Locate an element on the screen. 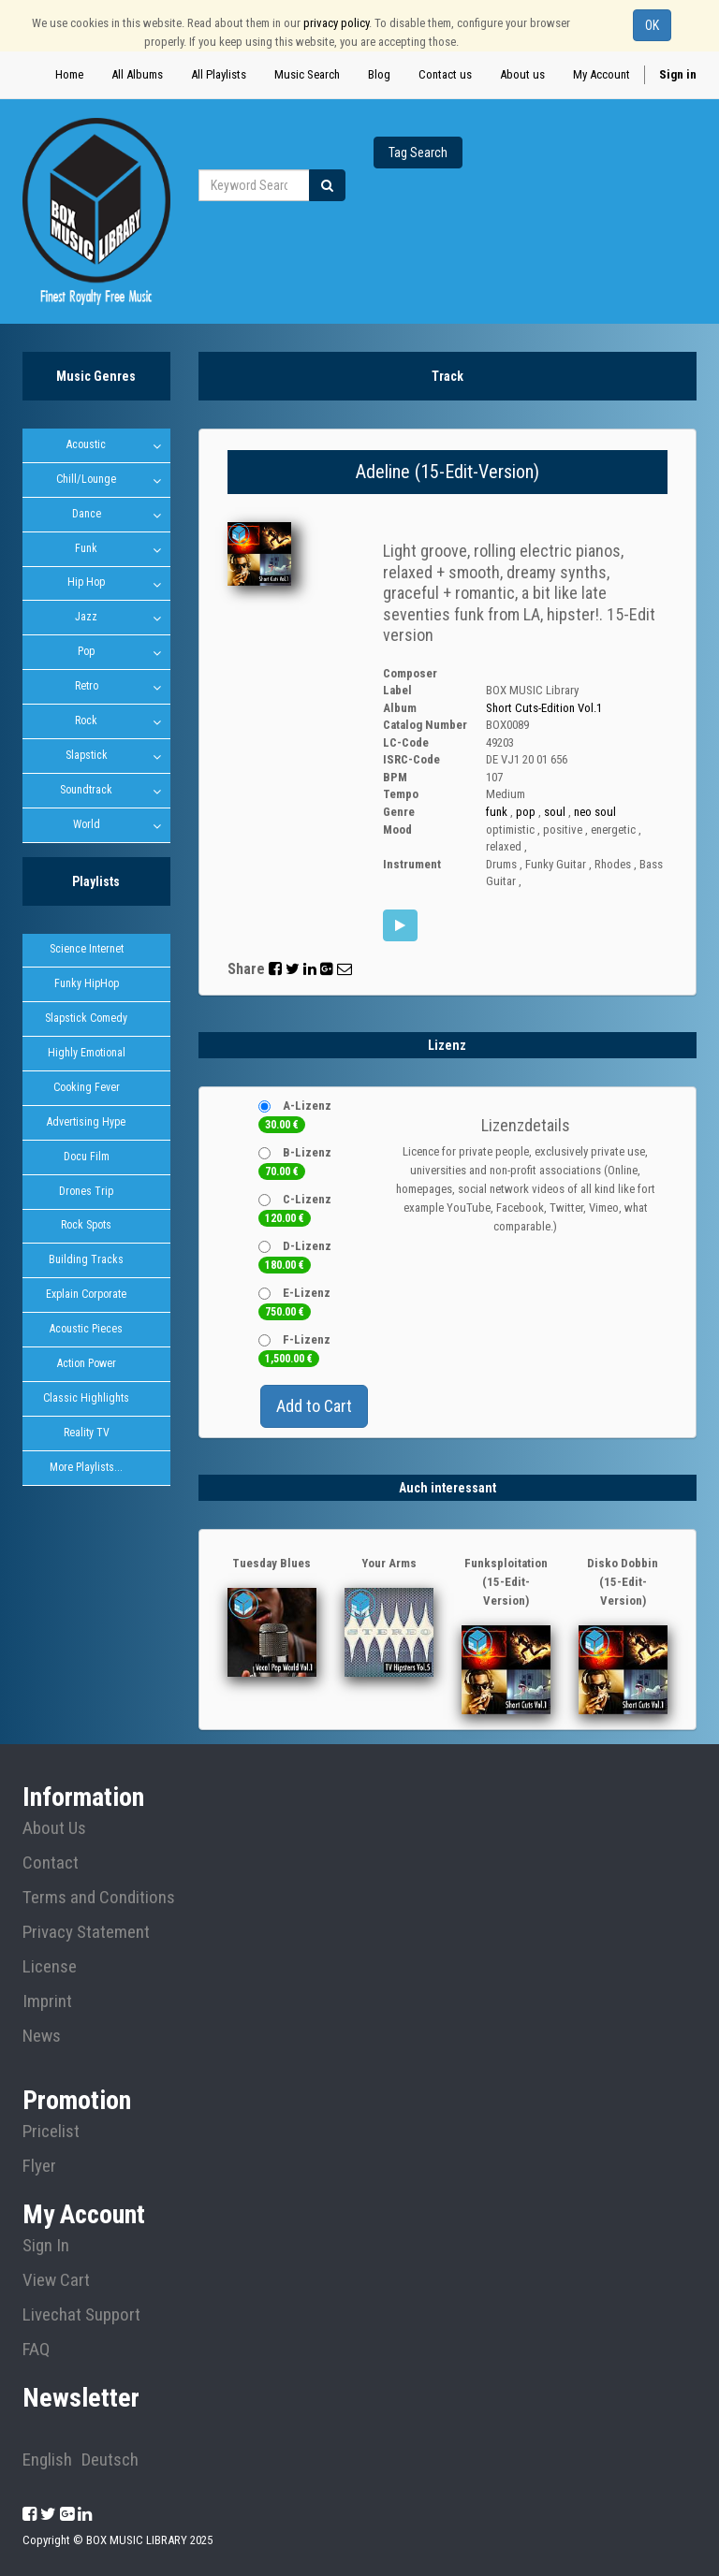 This screenshot has height=2576, width=719. Funky HipHop is located at coordinates (86, 985).